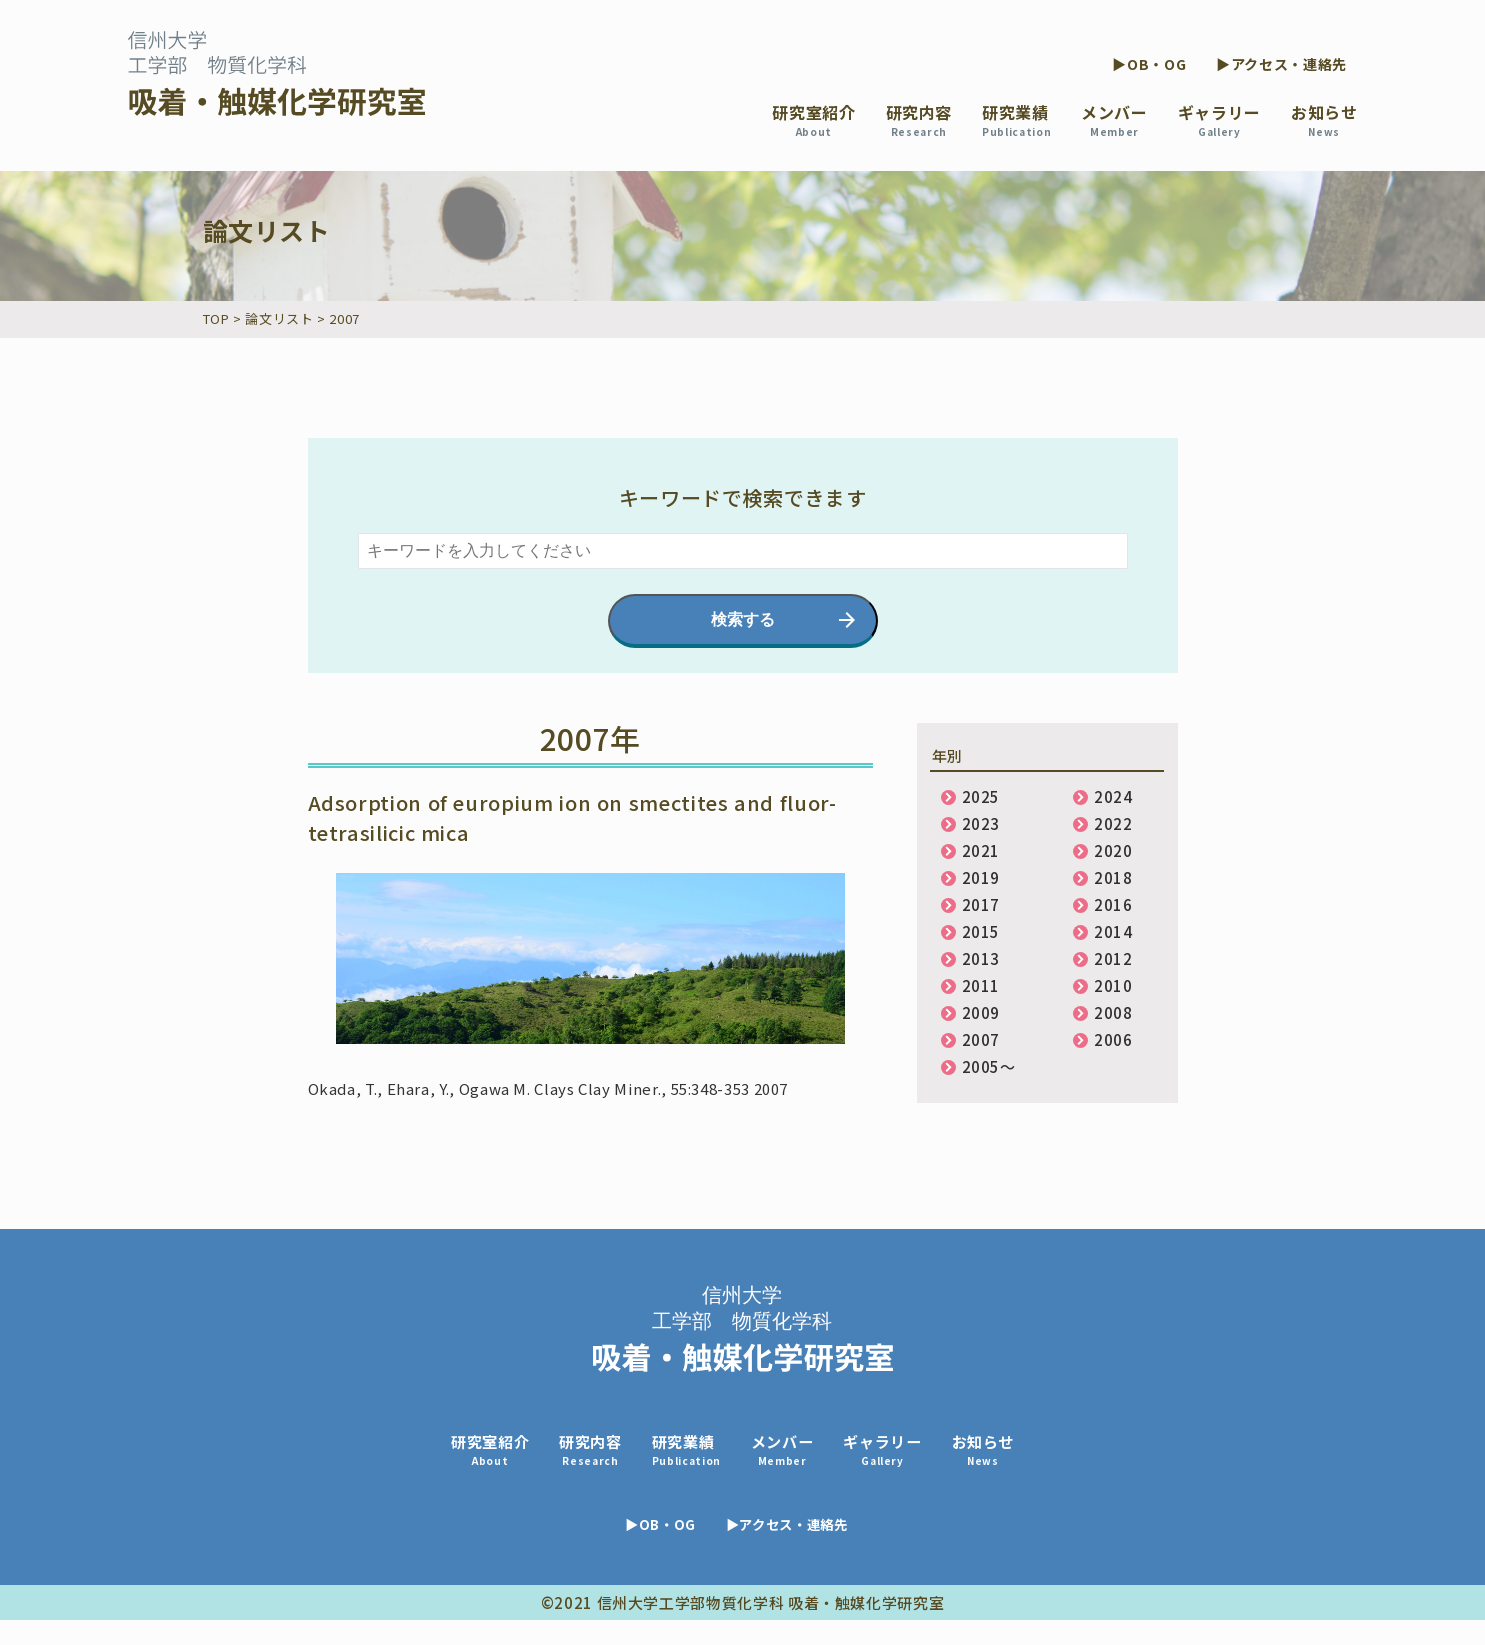 Image resolution: width=1485 pixels, height=1645 pixels. What do you see at coordinates (989, 1066) in the screenshot?
I see `2005〜` at bounding box center [989, 1066].